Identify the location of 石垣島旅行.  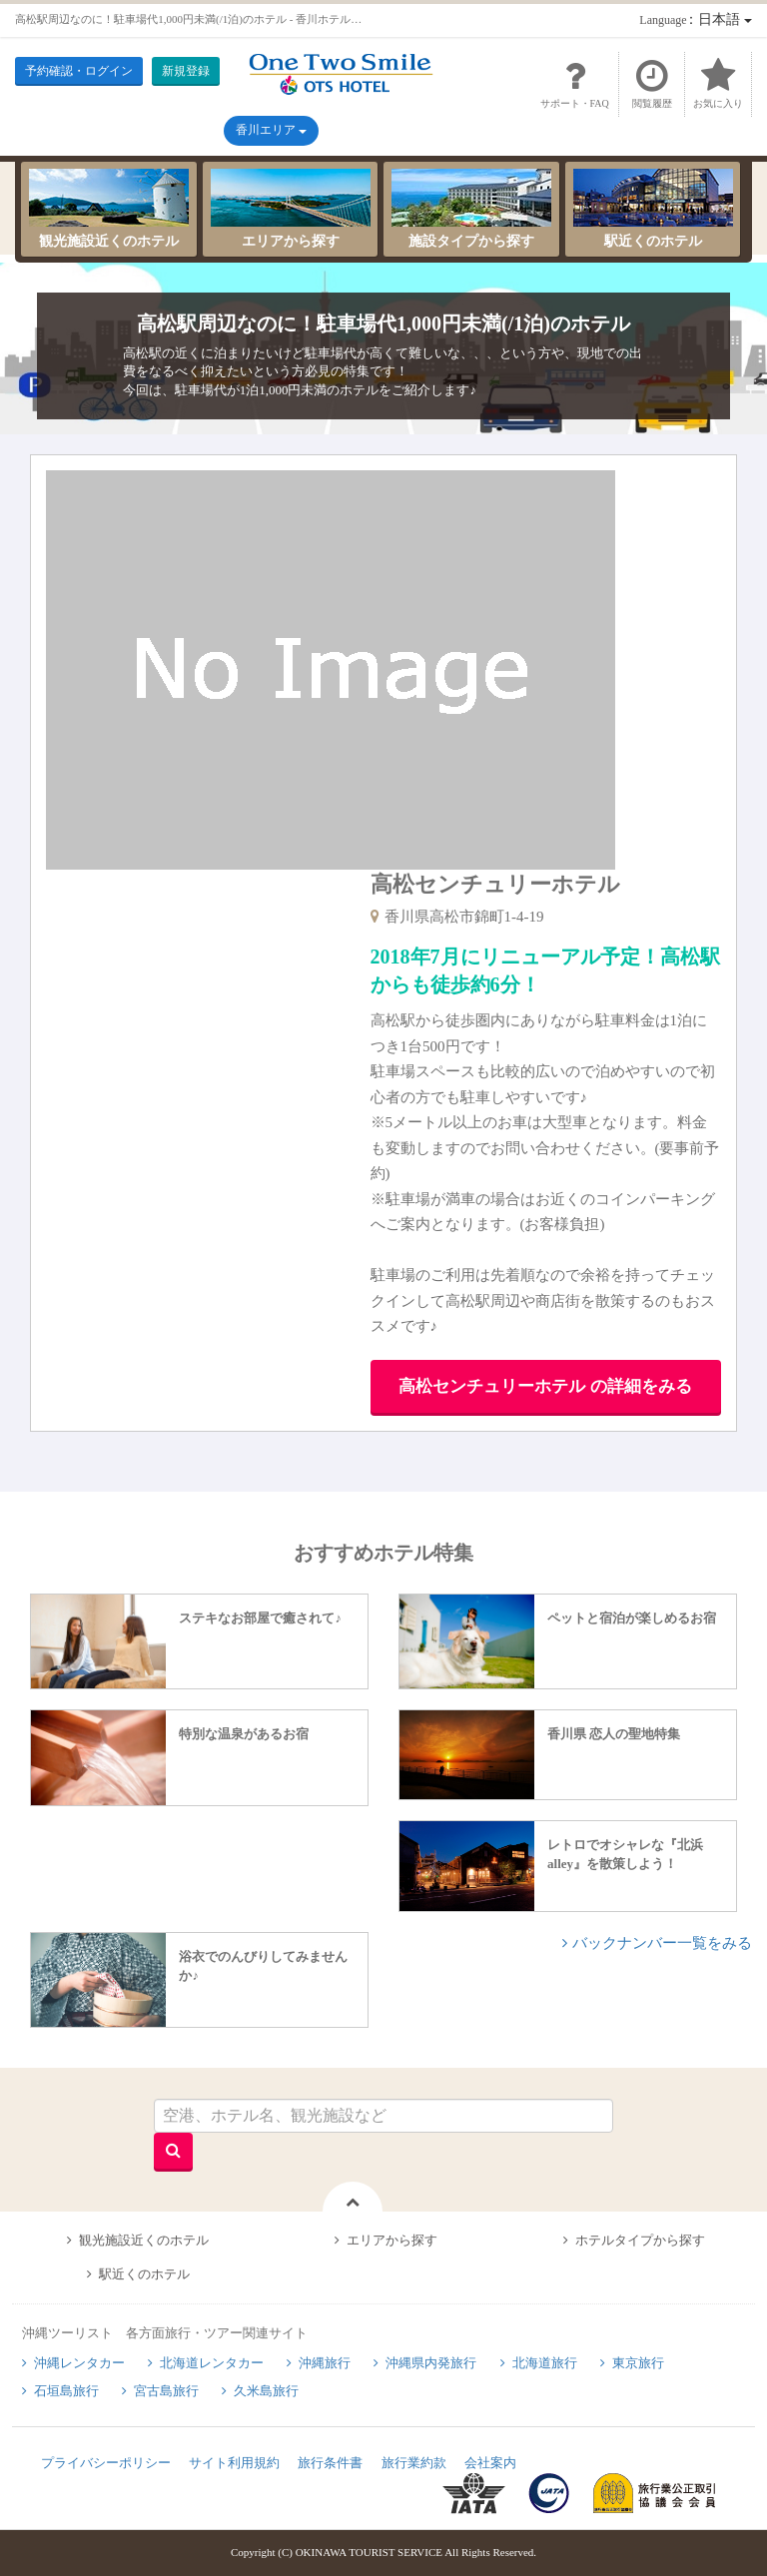
(66, 2390).